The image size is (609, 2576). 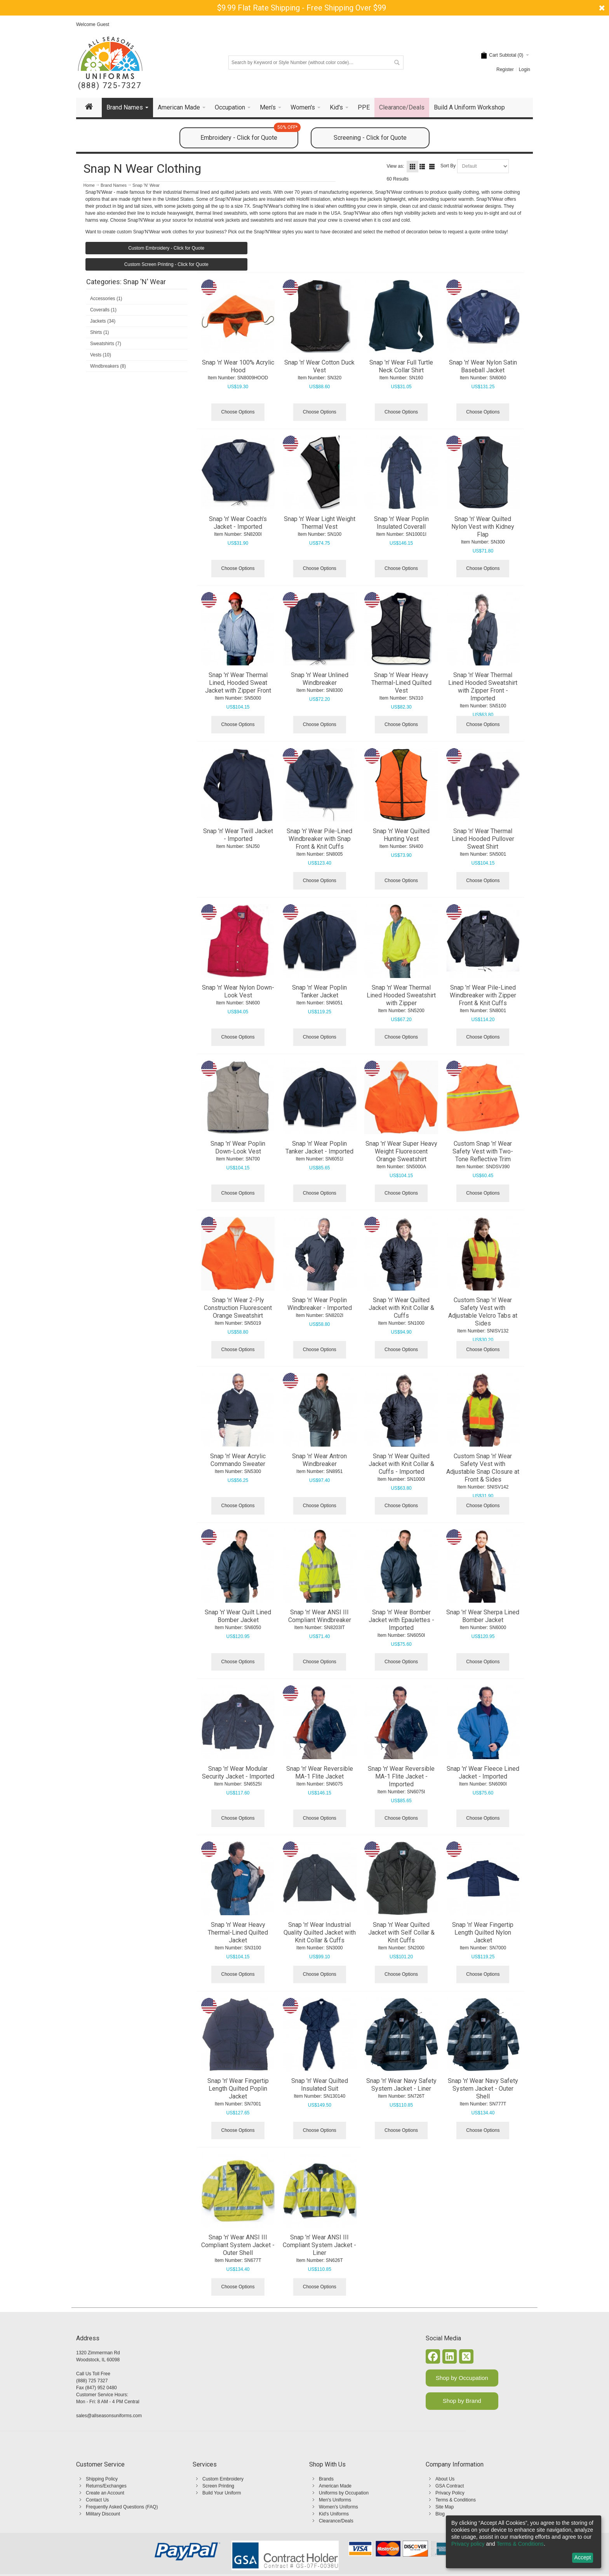 What do you see at coordinates (449, 2486) in the screenshot?
I see `GSA Contract` at bounding box center [449, 2486].